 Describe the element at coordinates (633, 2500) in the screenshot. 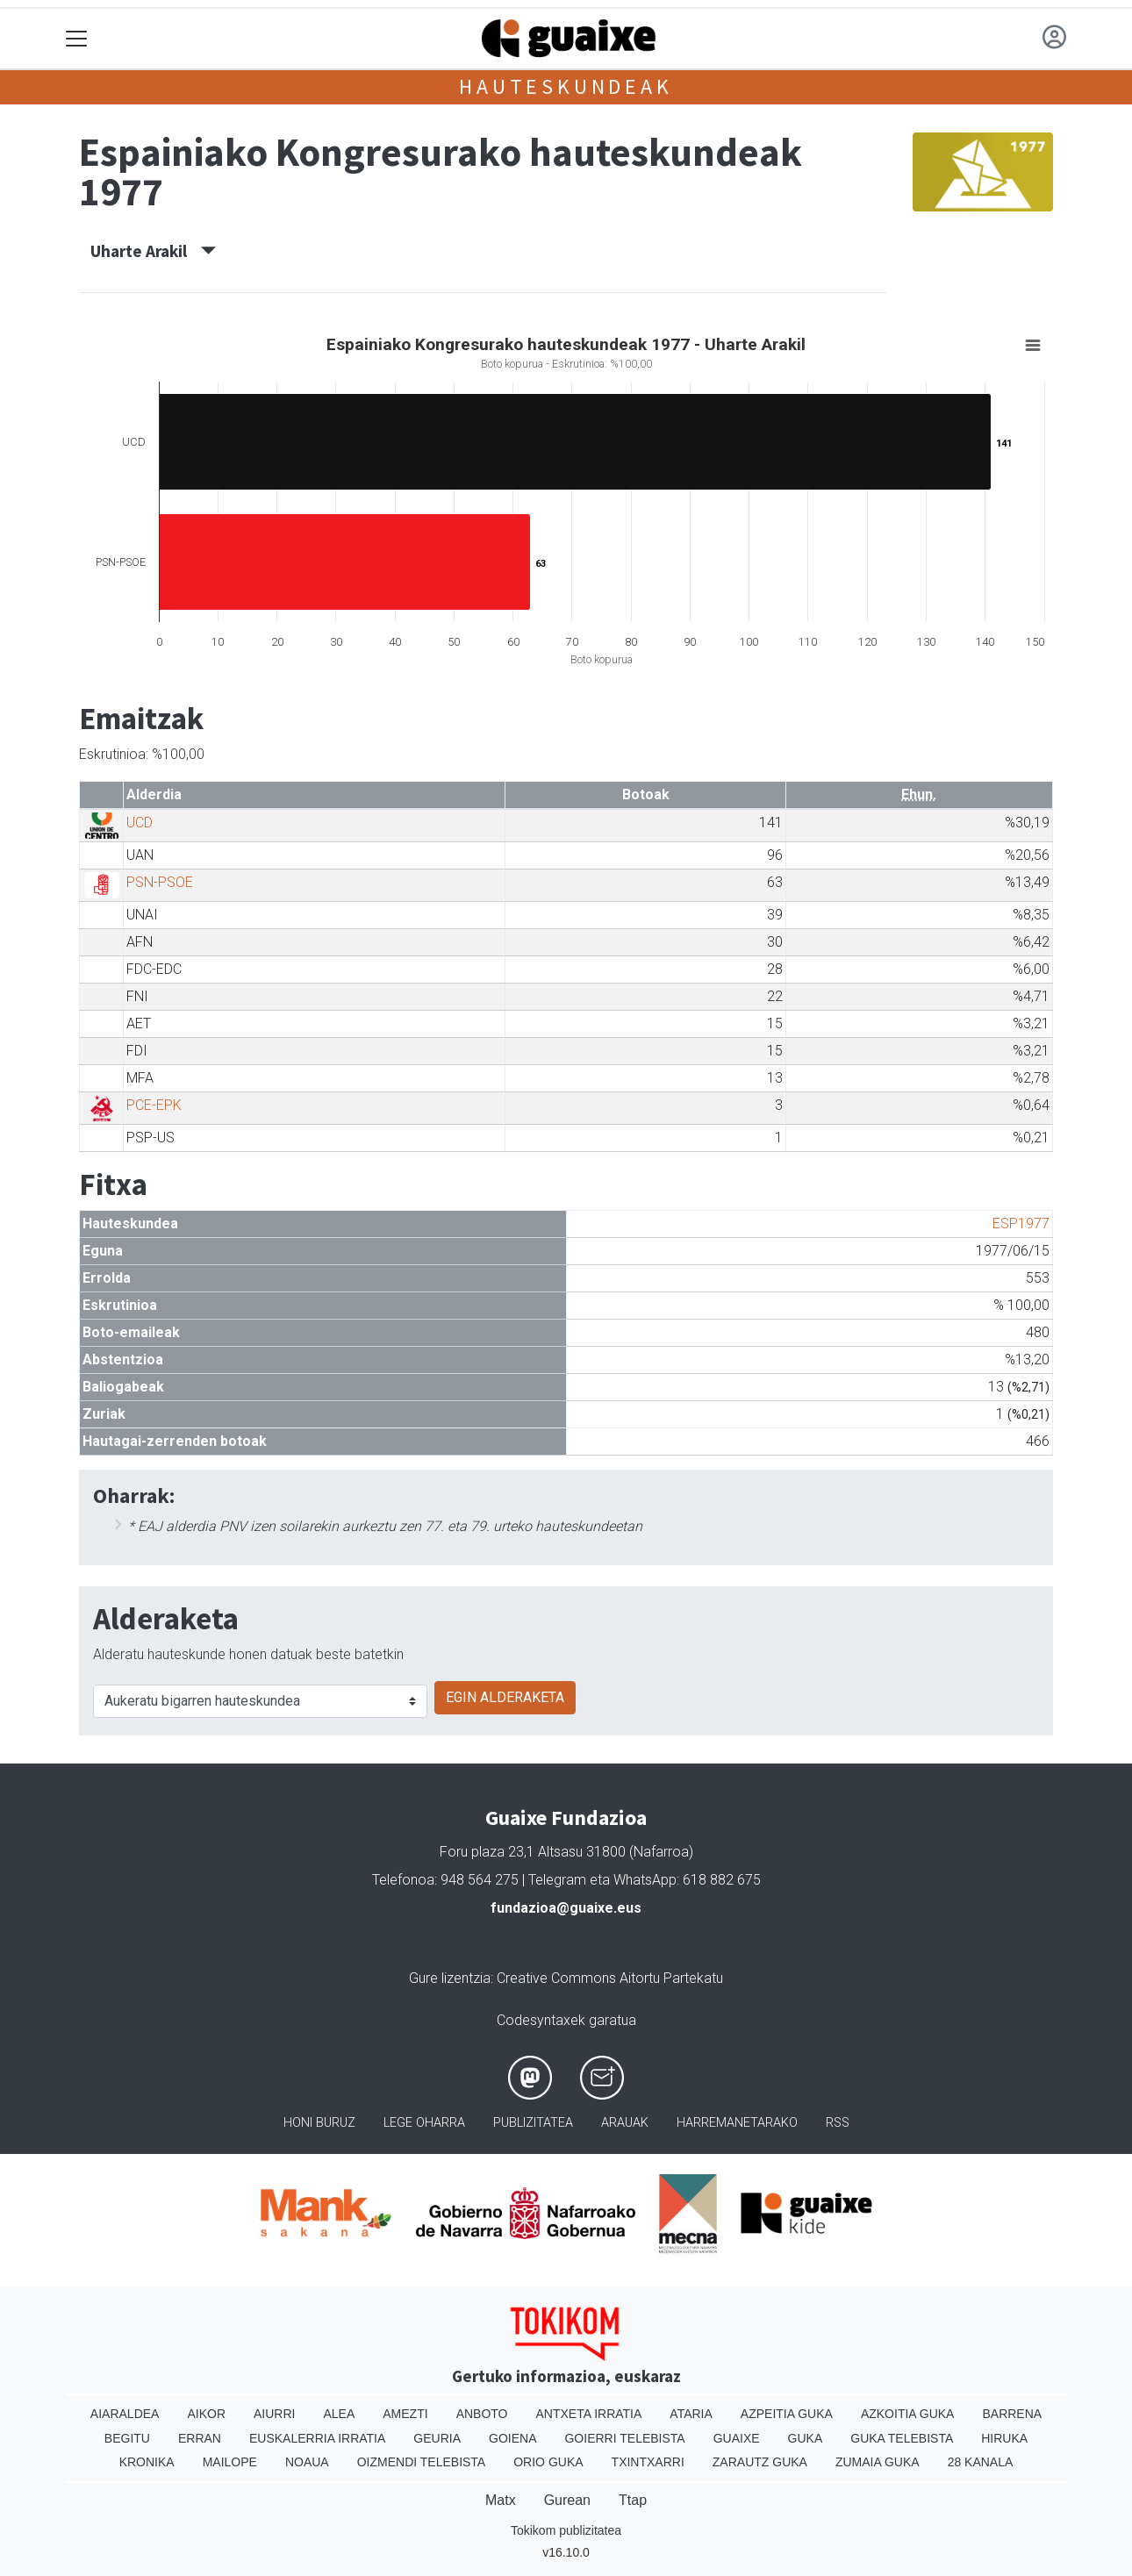

I see `Ttap` at that location.